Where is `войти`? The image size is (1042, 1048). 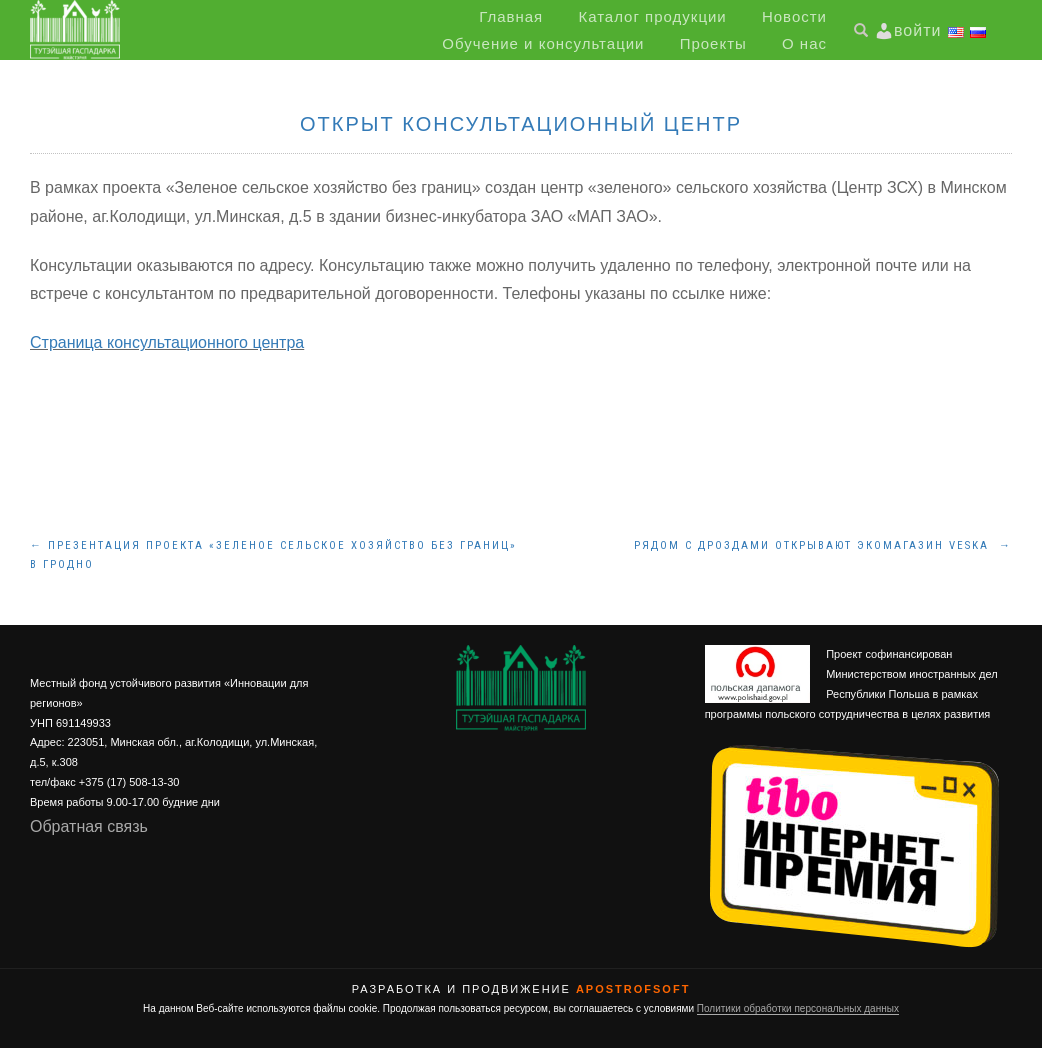
войти is located at coordinates (917, 30).